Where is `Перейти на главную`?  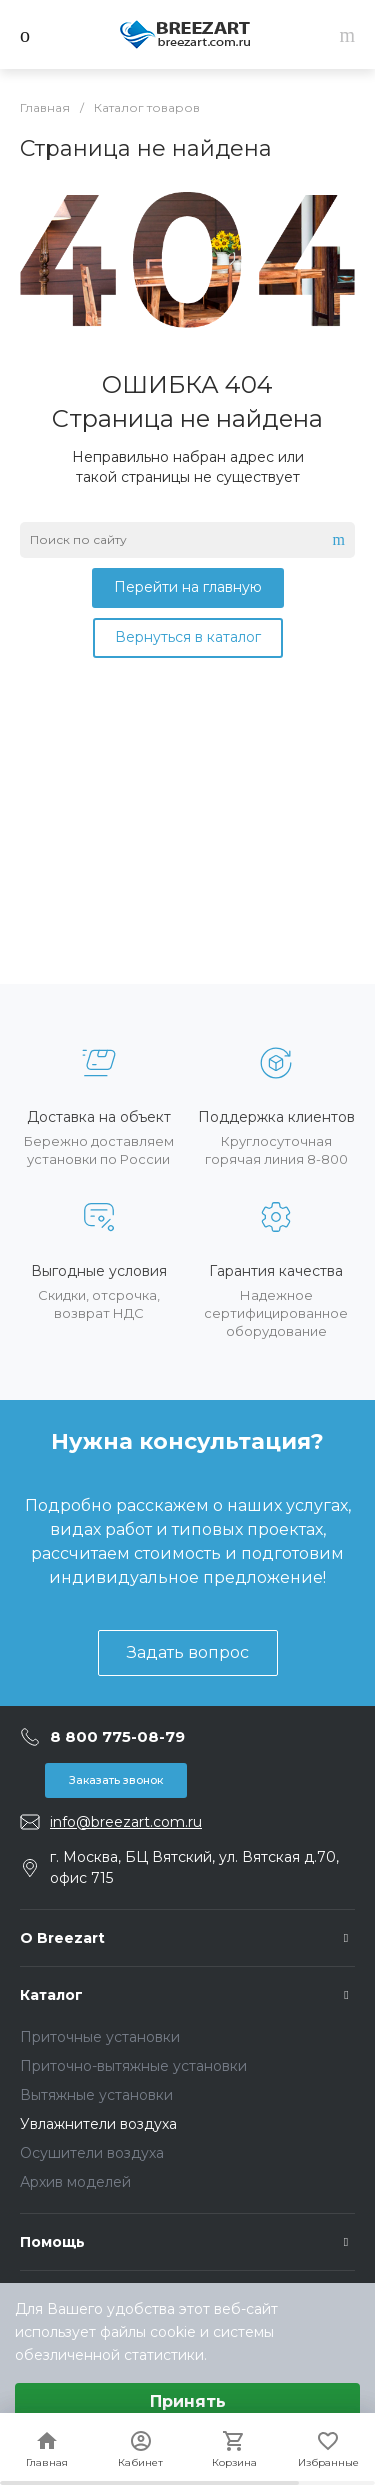
Перейти на главную is located at coordinates (188, 587).